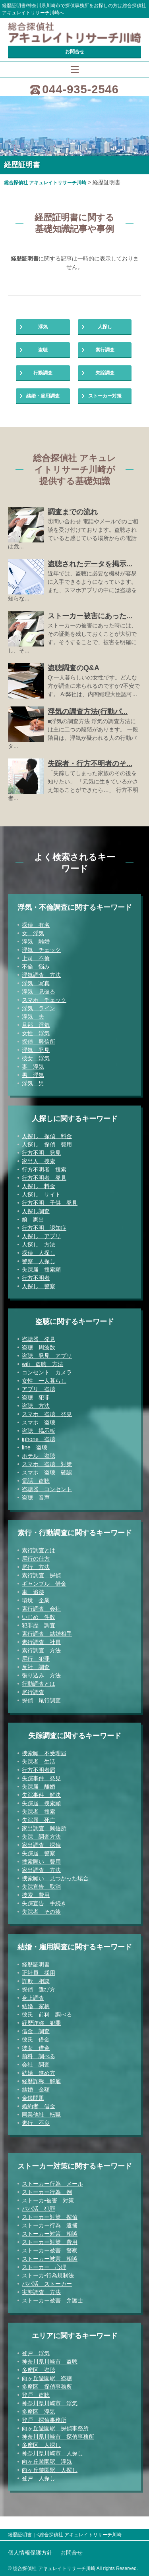  What do you see at coordinates (47, 1464) in the screenshot?
I see `スマホ 盗聴 対策` at bounding box center [47, 1464].